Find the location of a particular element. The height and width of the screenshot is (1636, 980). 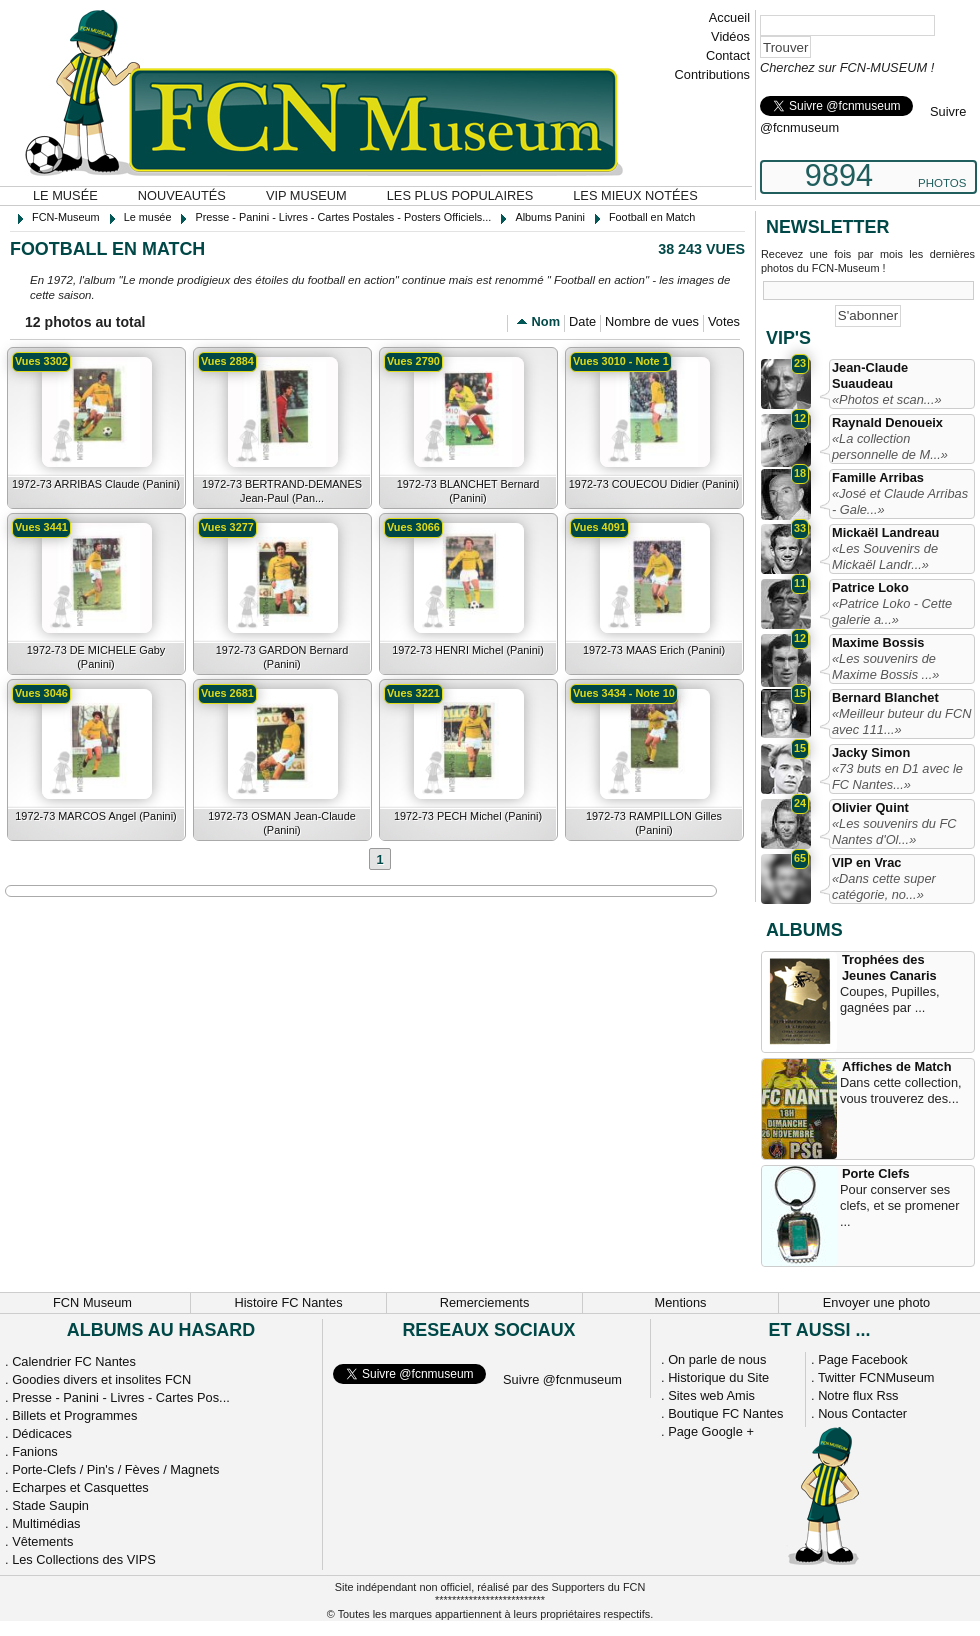

Olivier Quint is located at coordinates (870, 807).